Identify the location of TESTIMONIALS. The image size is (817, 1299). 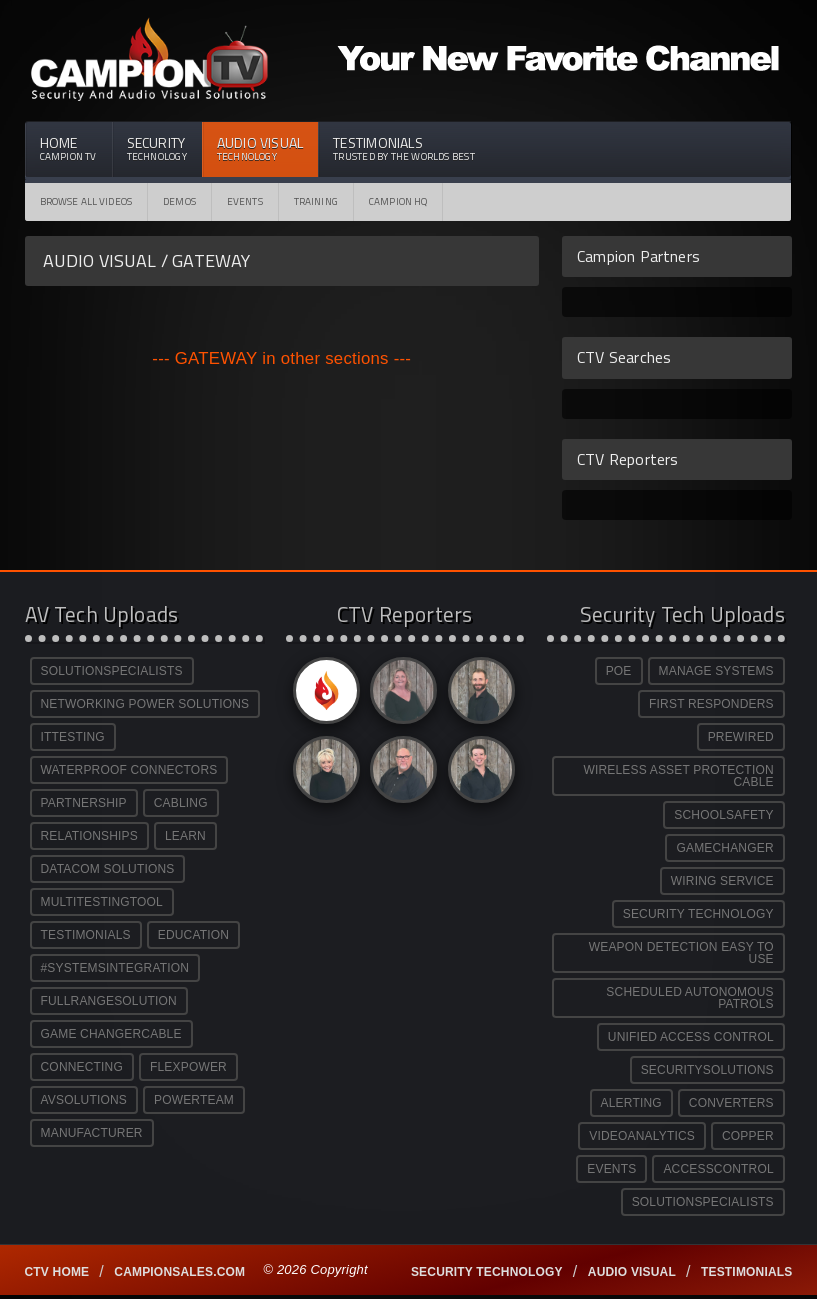
(86, 935).